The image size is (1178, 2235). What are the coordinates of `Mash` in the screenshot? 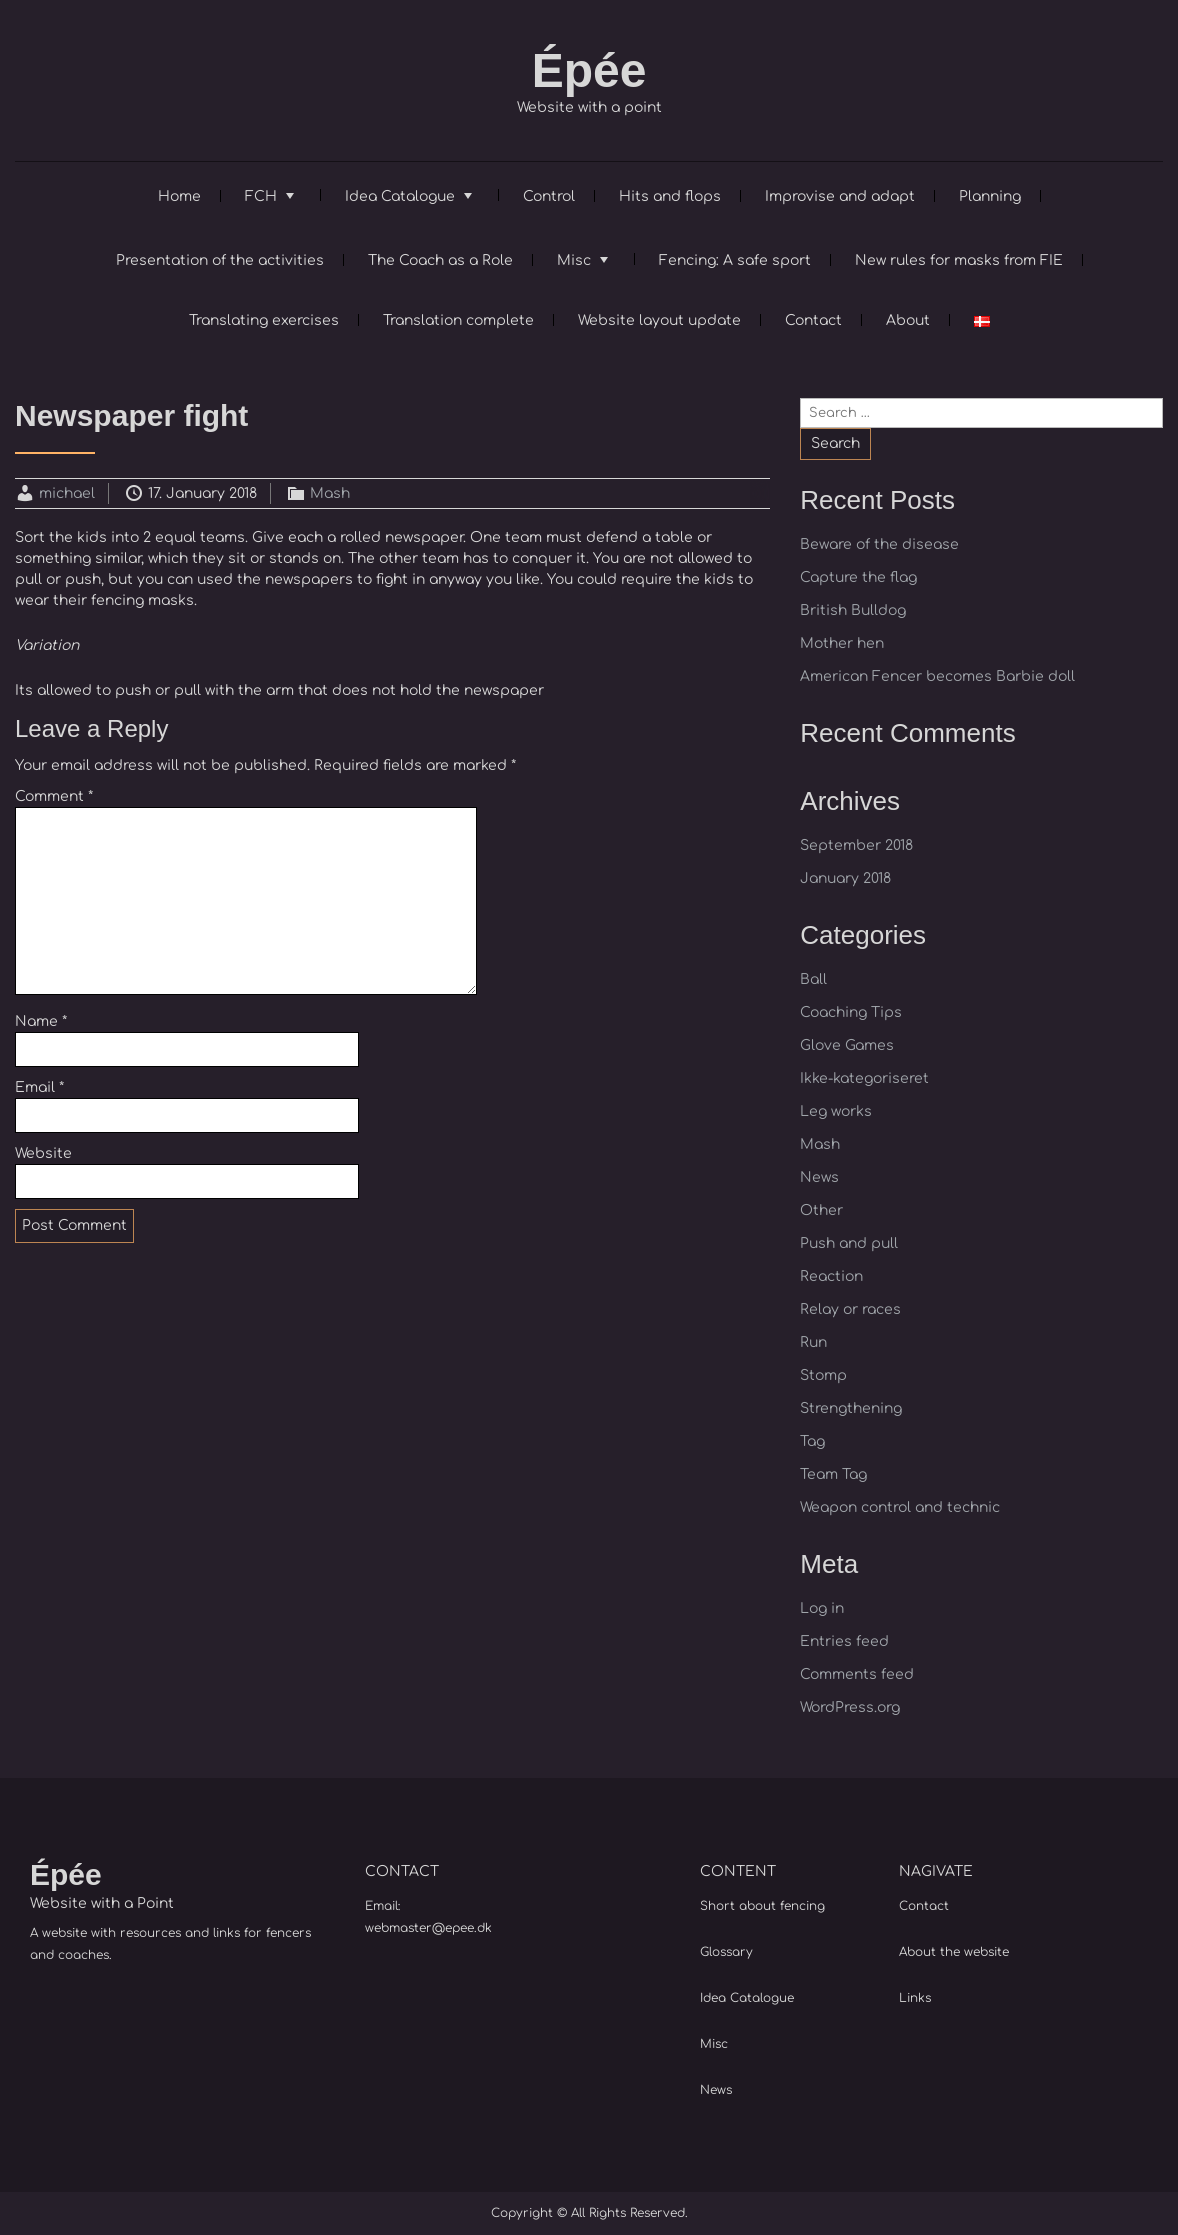 It's located at (330, 493).